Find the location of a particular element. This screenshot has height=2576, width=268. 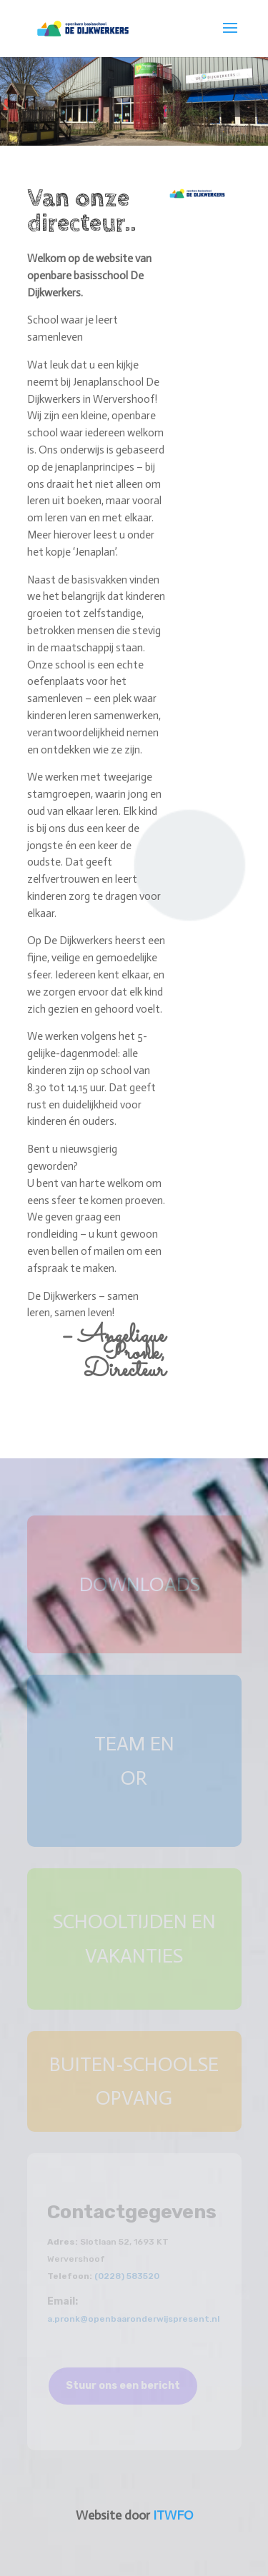

(0228) 583520 is located at coordinates (126, 2276).